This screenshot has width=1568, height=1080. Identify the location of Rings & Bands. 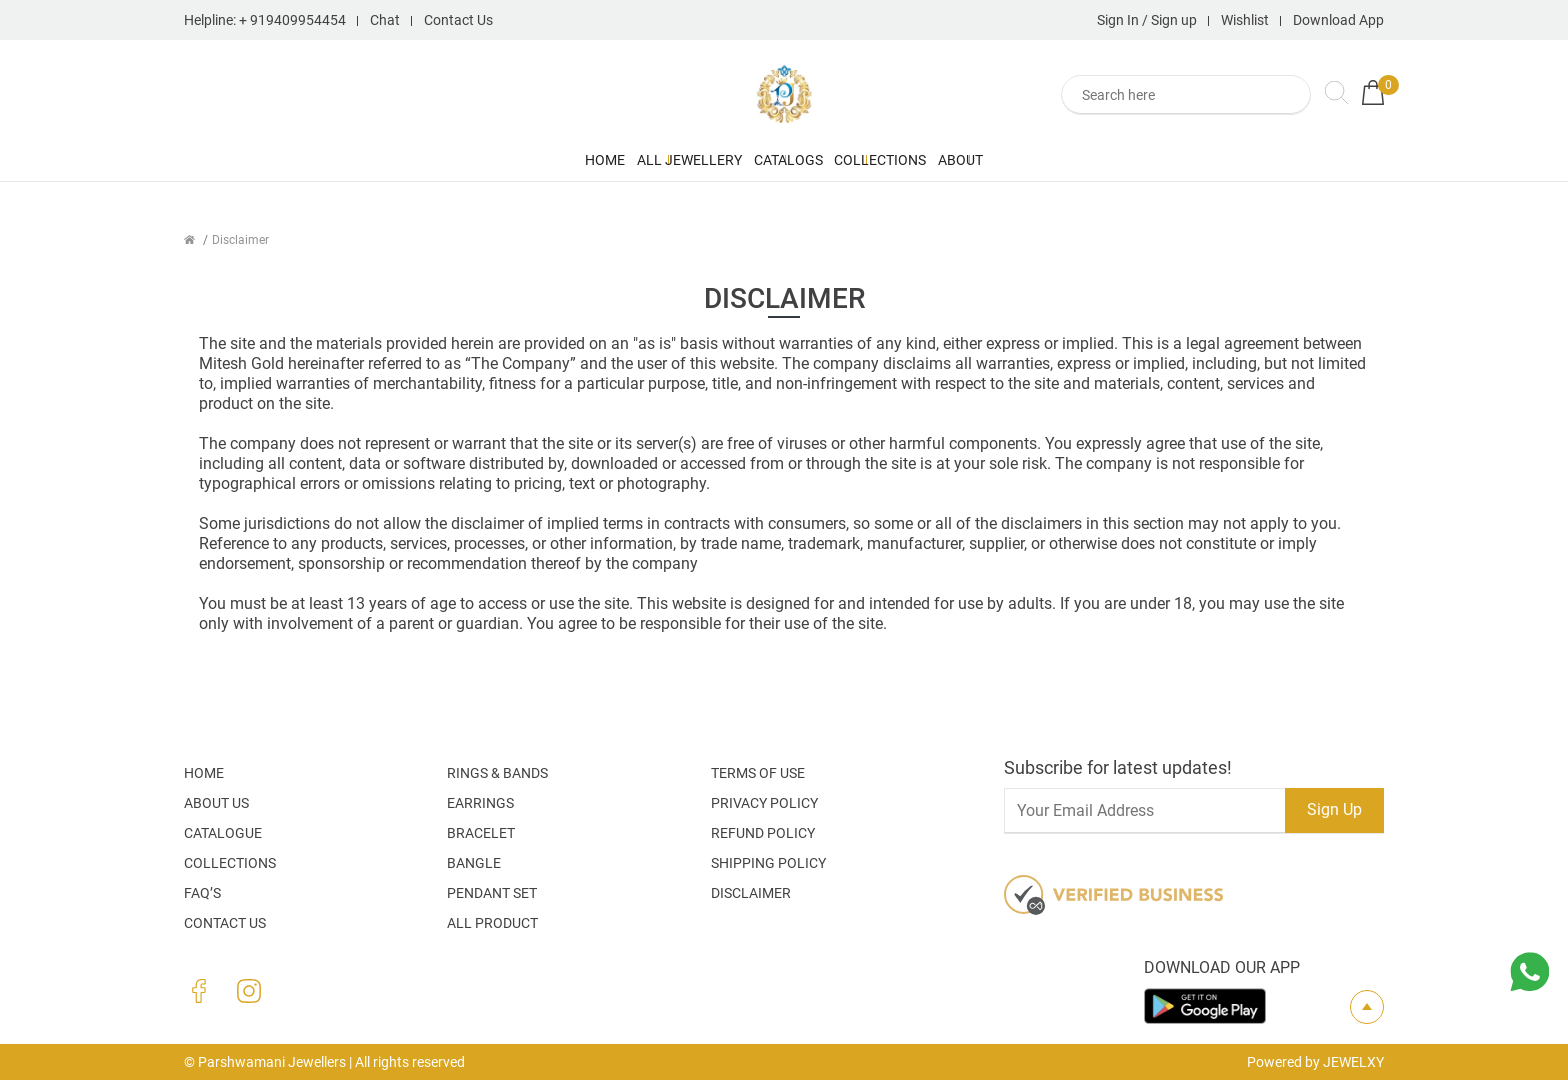
(497, 773).